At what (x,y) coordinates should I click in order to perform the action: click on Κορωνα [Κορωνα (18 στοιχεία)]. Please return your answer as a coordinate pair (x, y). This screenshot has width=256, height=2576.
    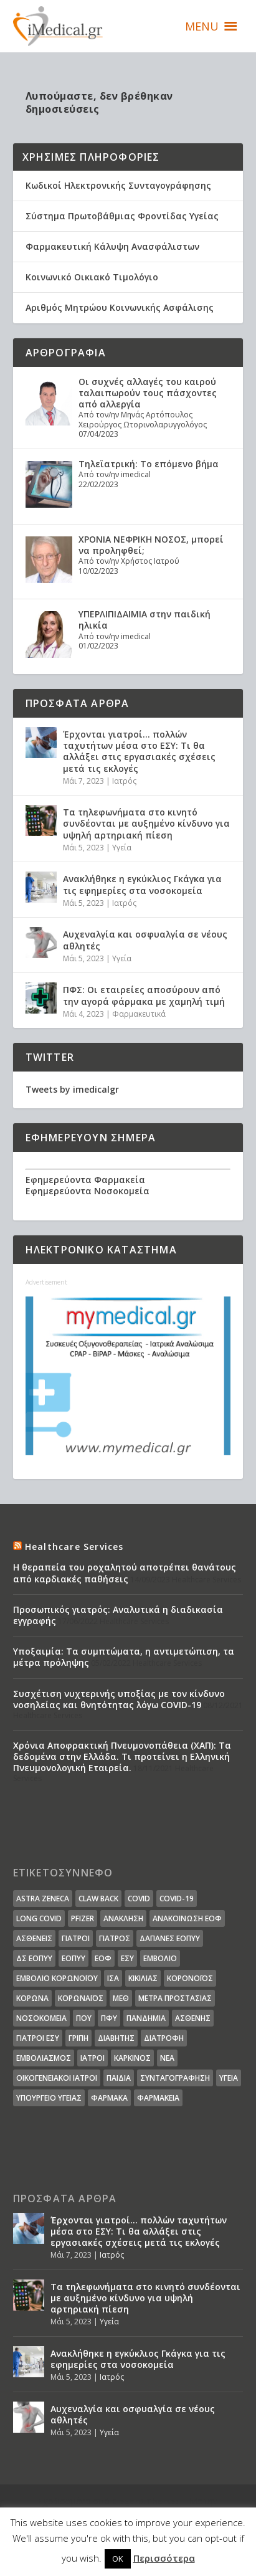
    Looking at the image, I should click on (32, 1998).